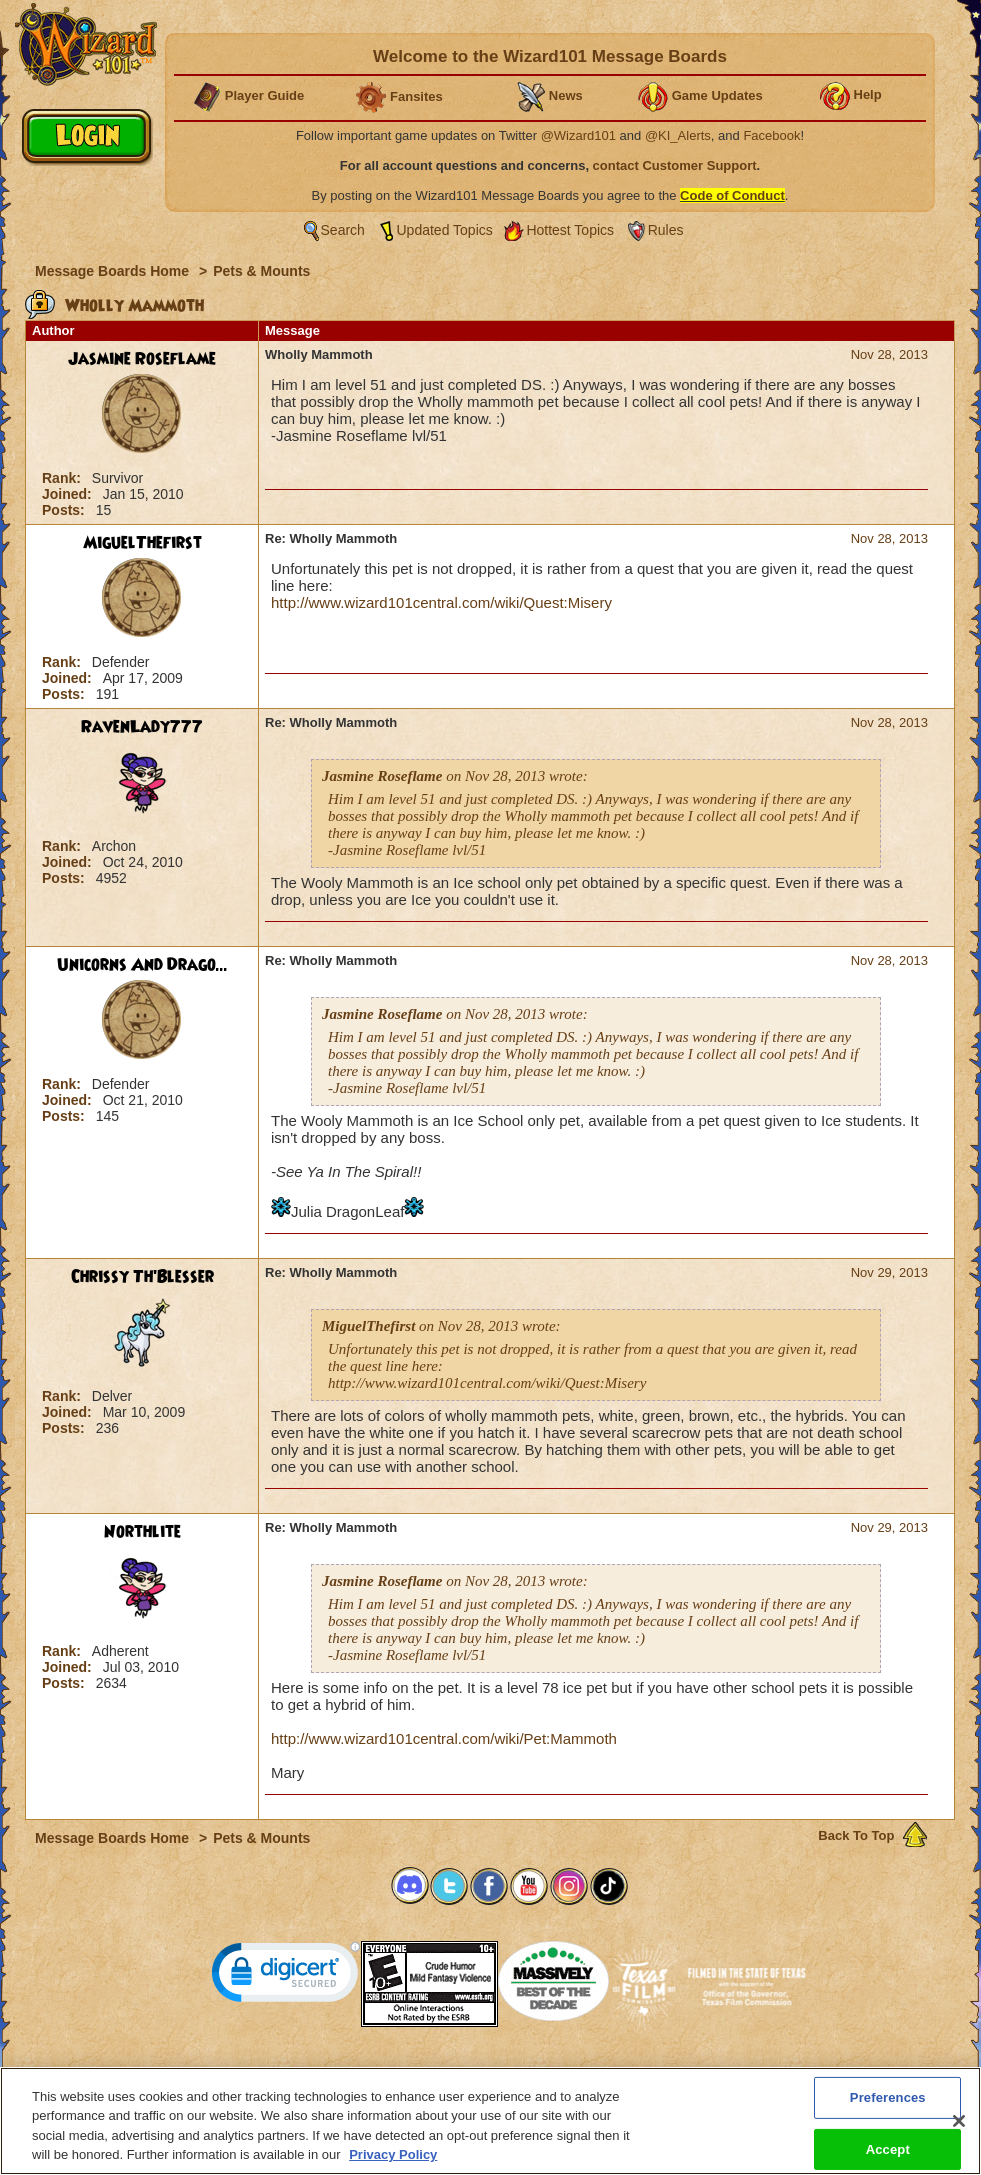 This screenshot has width=981, height=2175. Describe the element at coordinates (142, 1277) in the screenshot. I see `Chrissy Th'Blesser` at that location.